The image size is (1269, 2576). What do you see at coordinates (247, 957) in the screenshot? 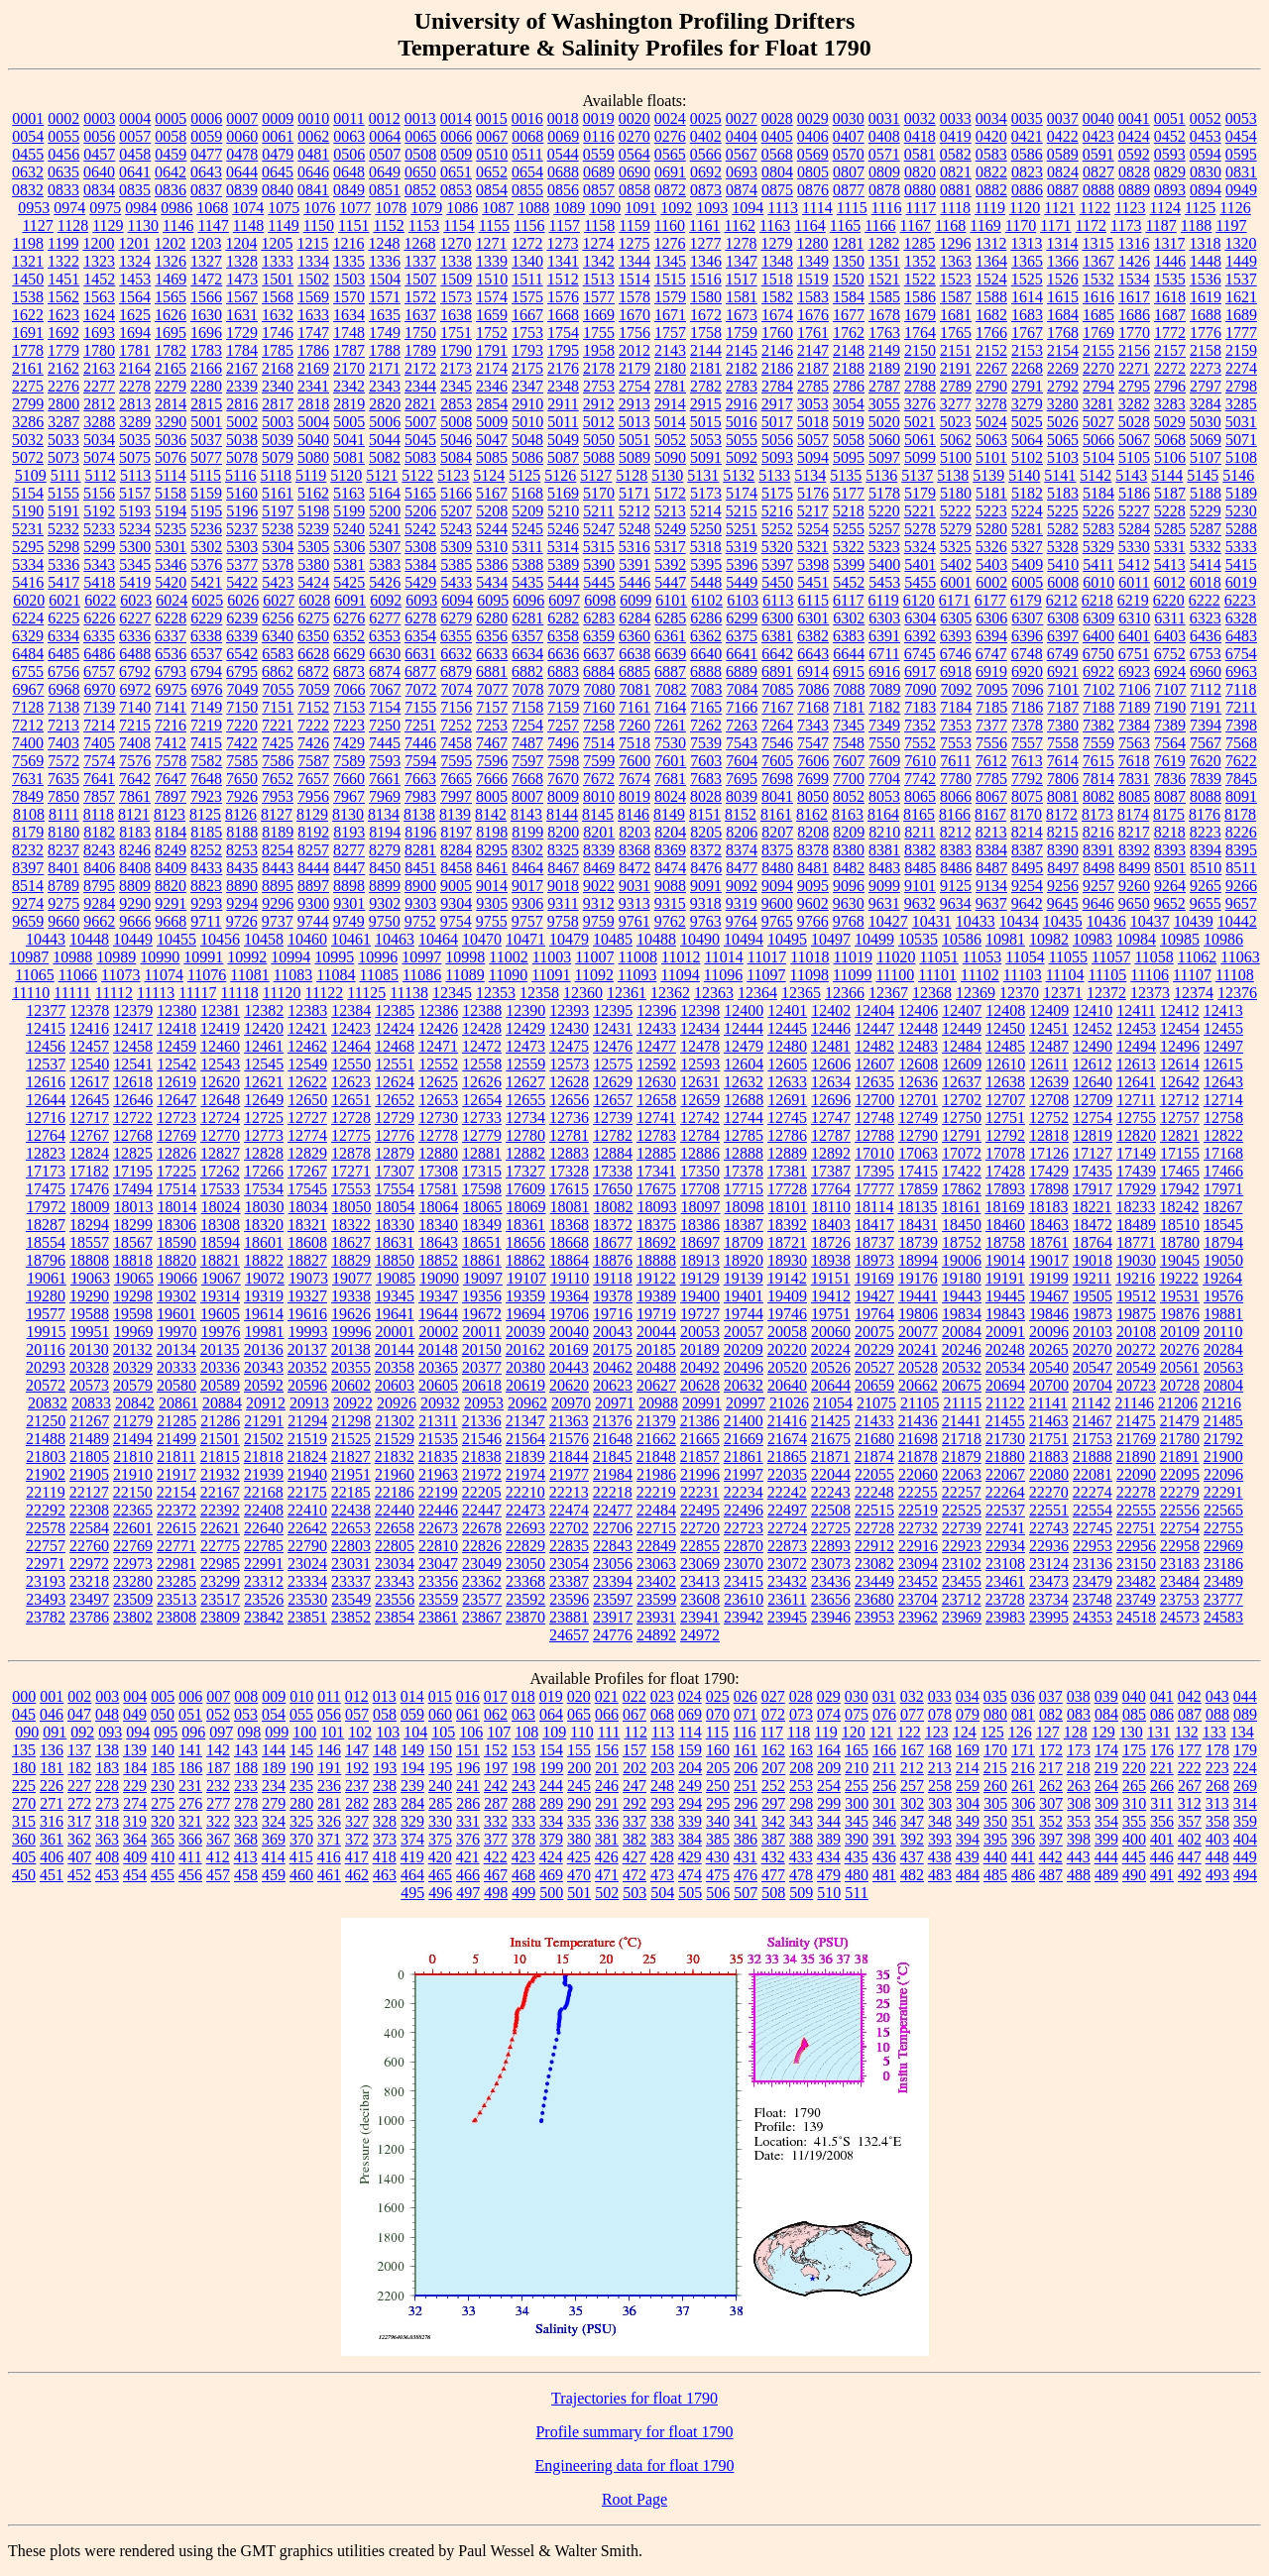
I see `10992` at bounding box center [247, 957].